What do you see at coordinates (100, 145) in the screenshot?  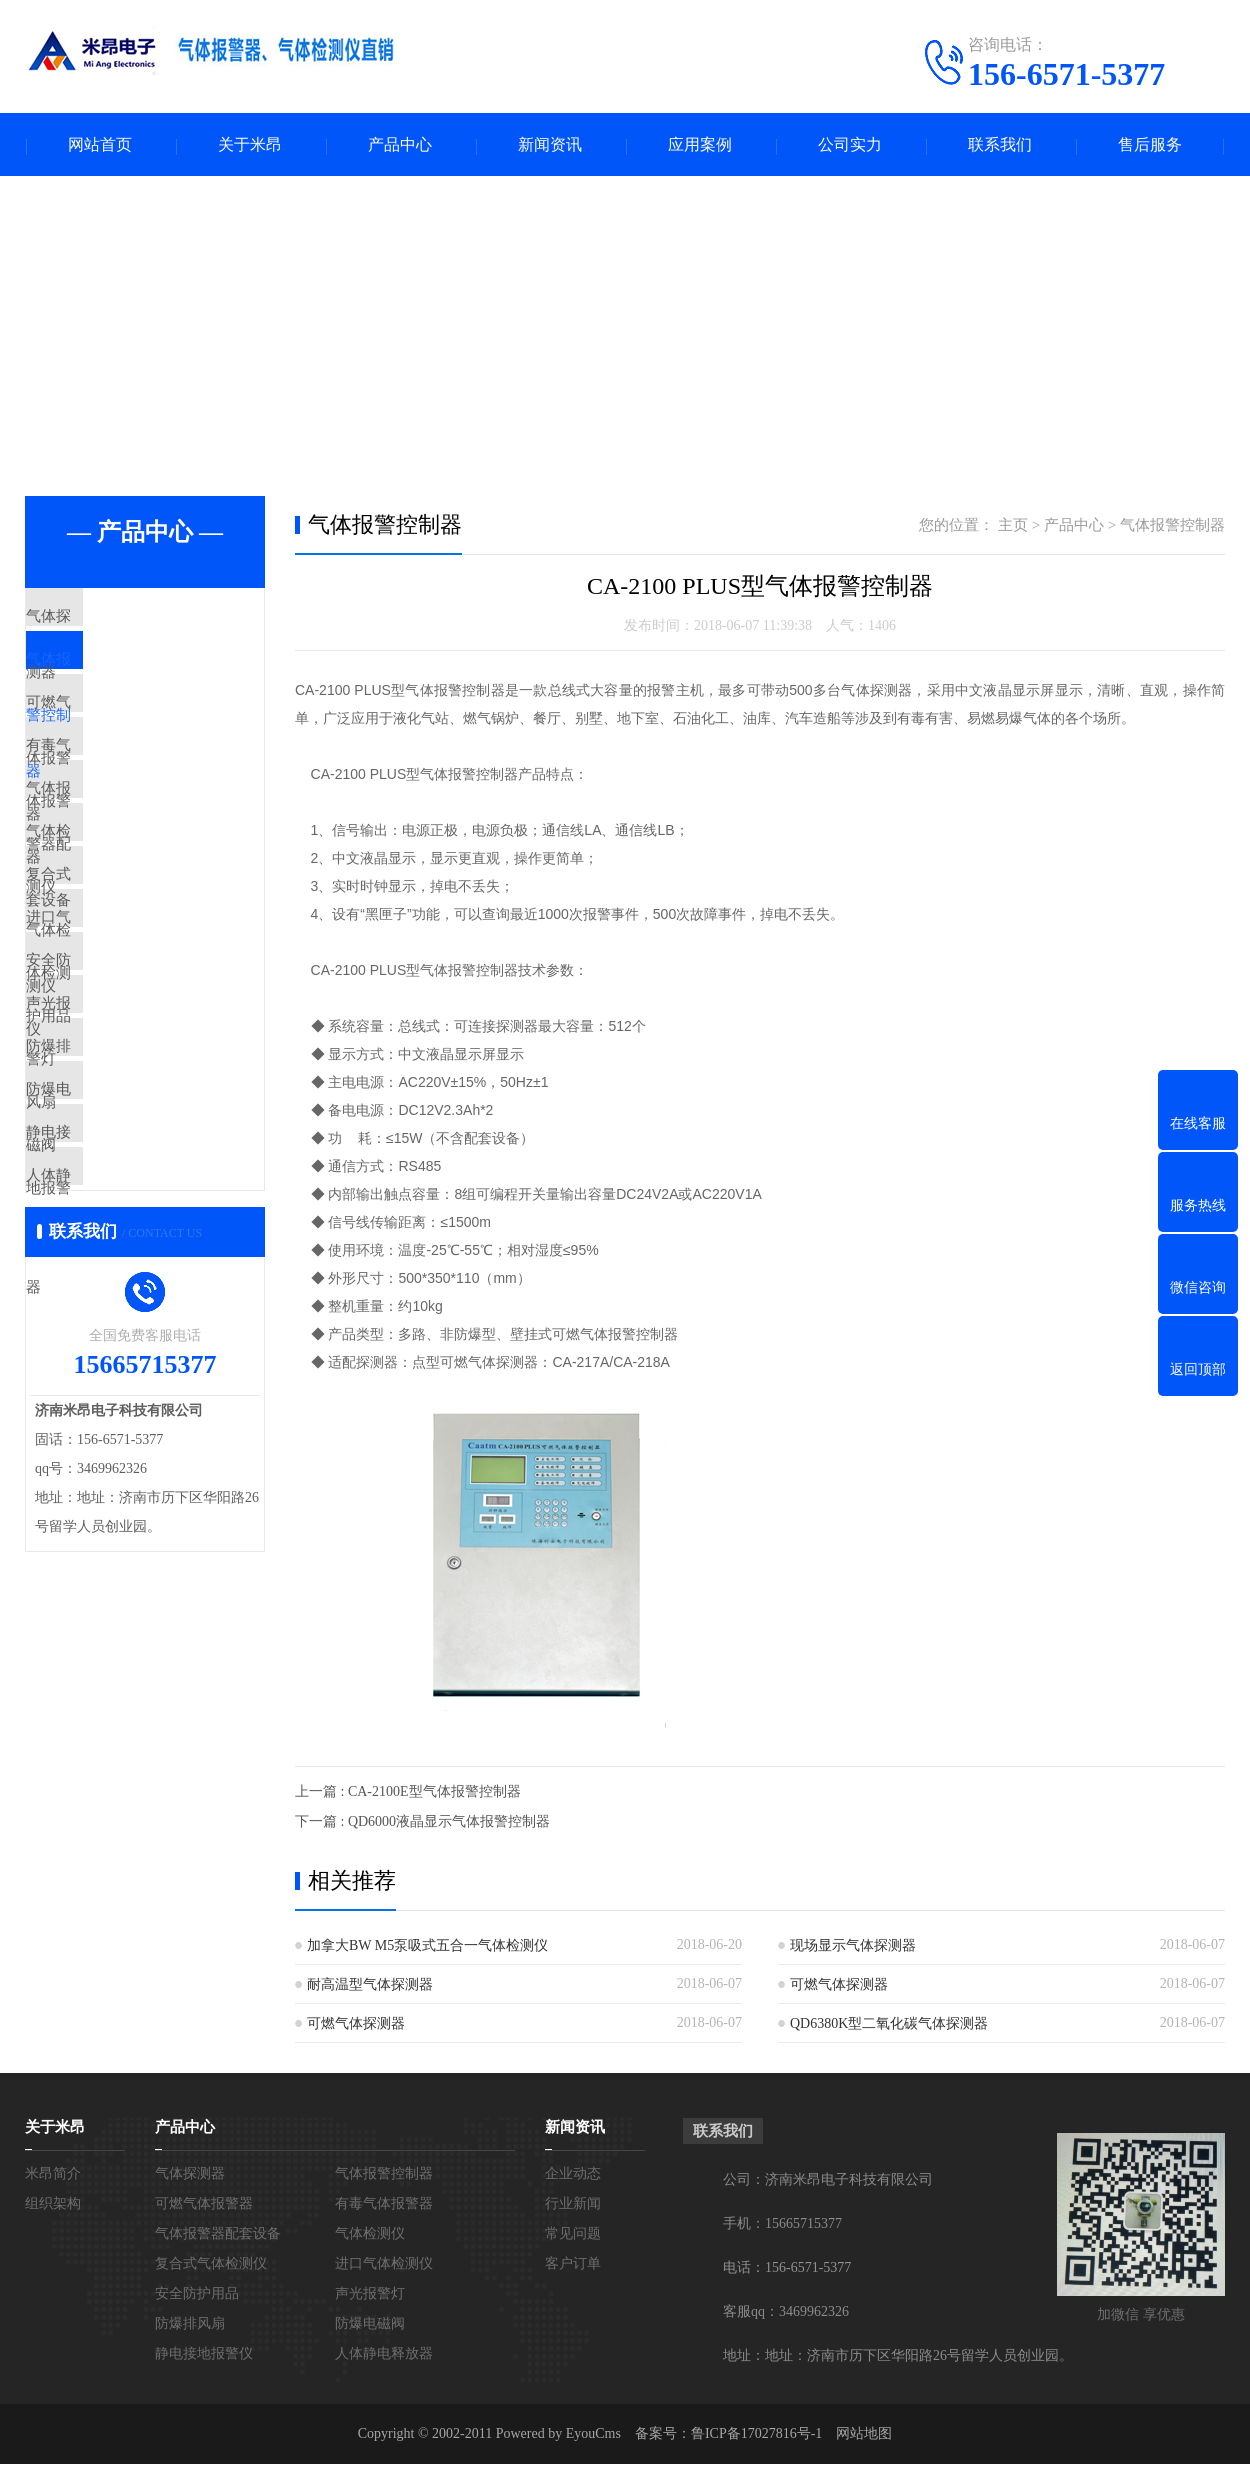 I see `网站首页` at bounding box center [100, 145].